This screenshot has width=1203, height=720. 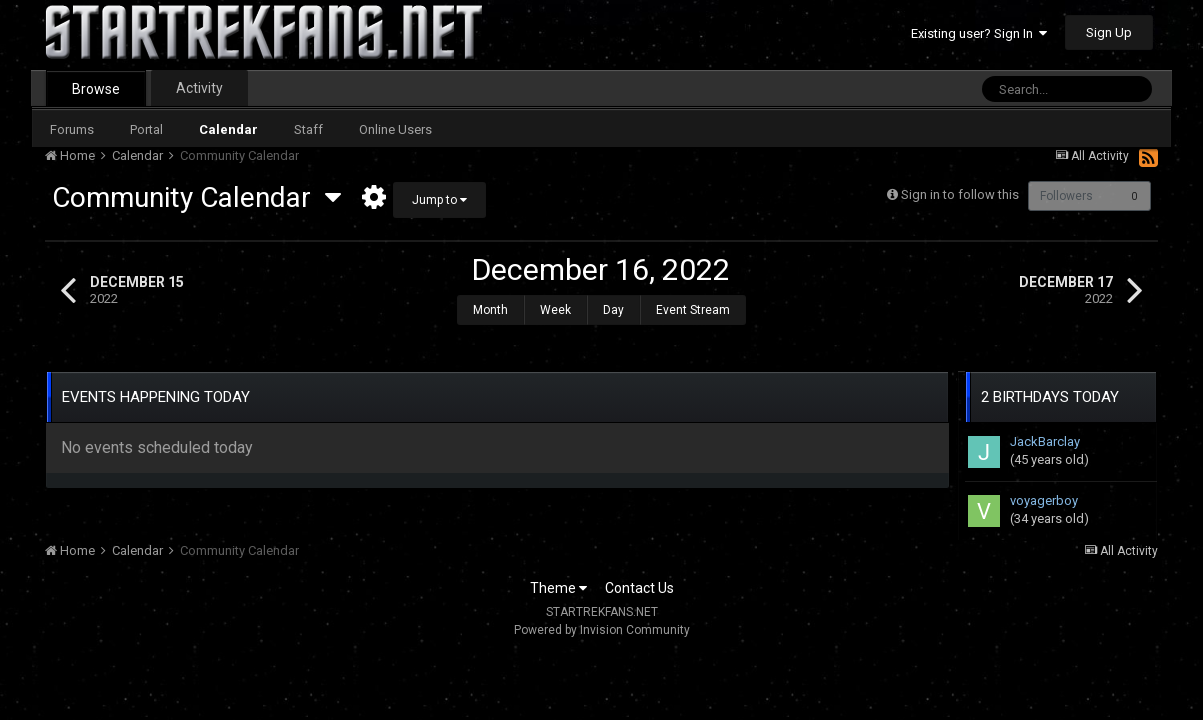 What do you see at coordinates (613, 310) in the screenshot?
I see `Day` at bounding box center [613, 310].